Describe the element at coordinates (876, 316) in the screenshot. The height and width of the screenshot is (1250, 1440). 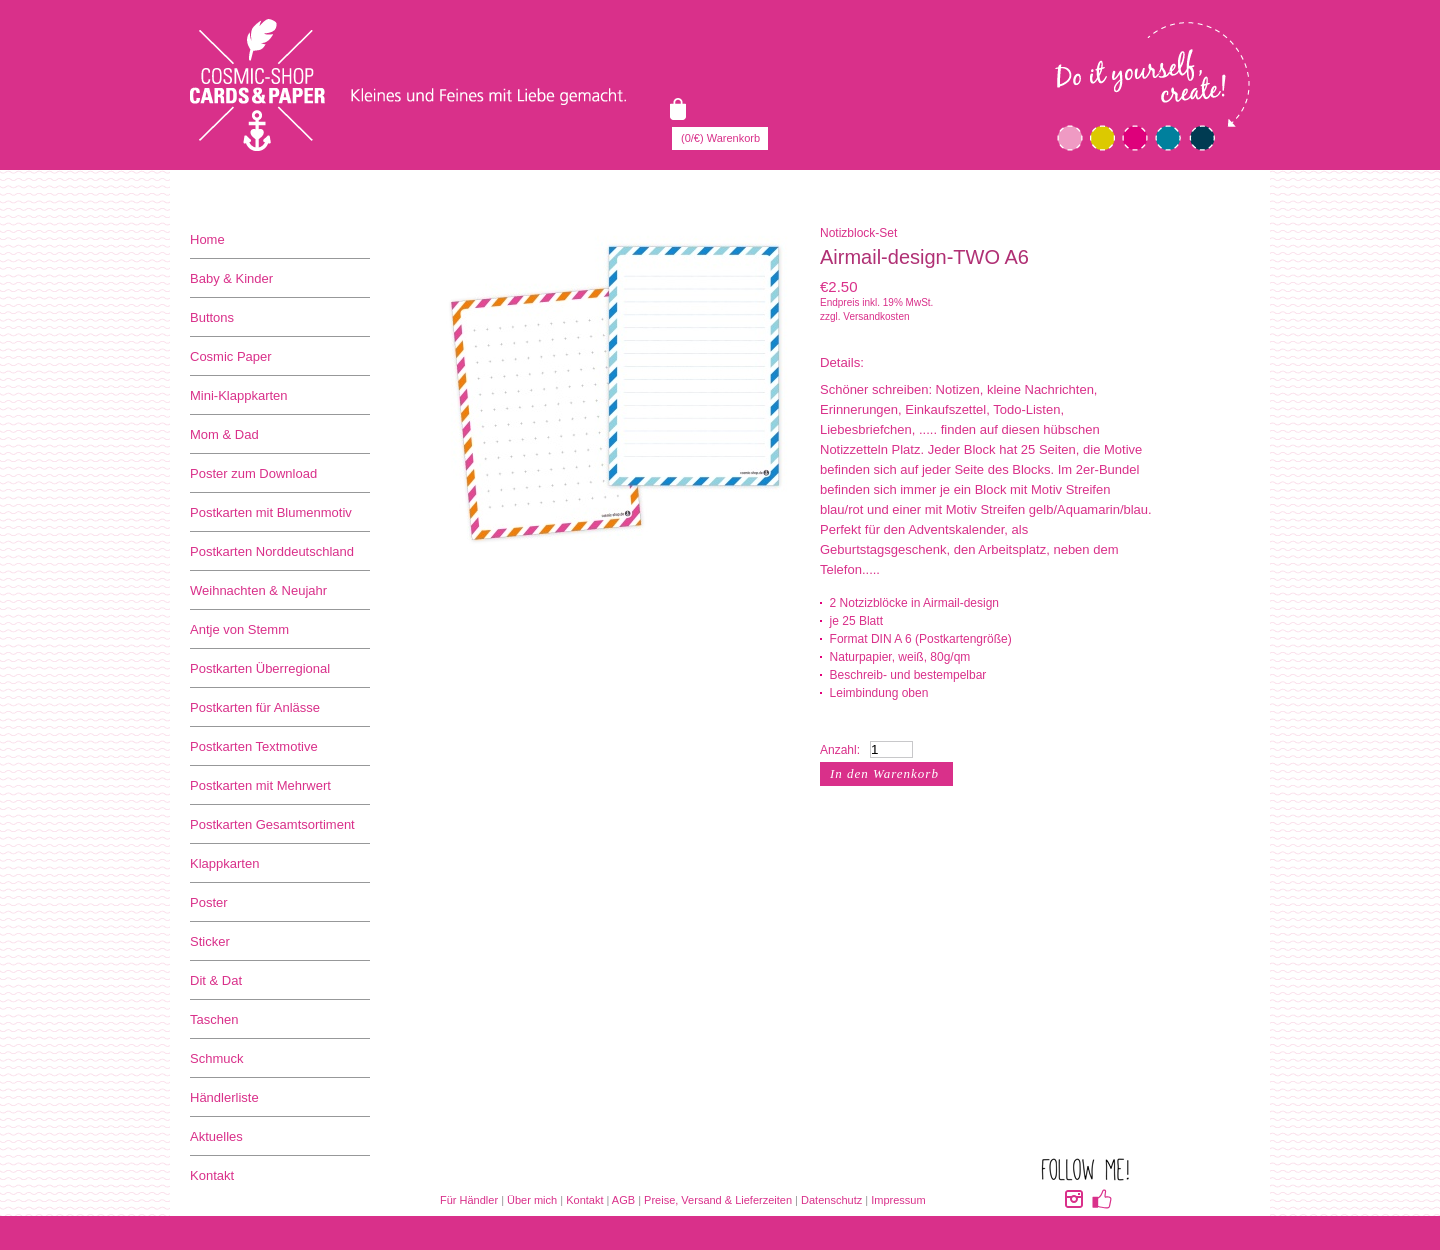
I see `Versandkosten` at that location.